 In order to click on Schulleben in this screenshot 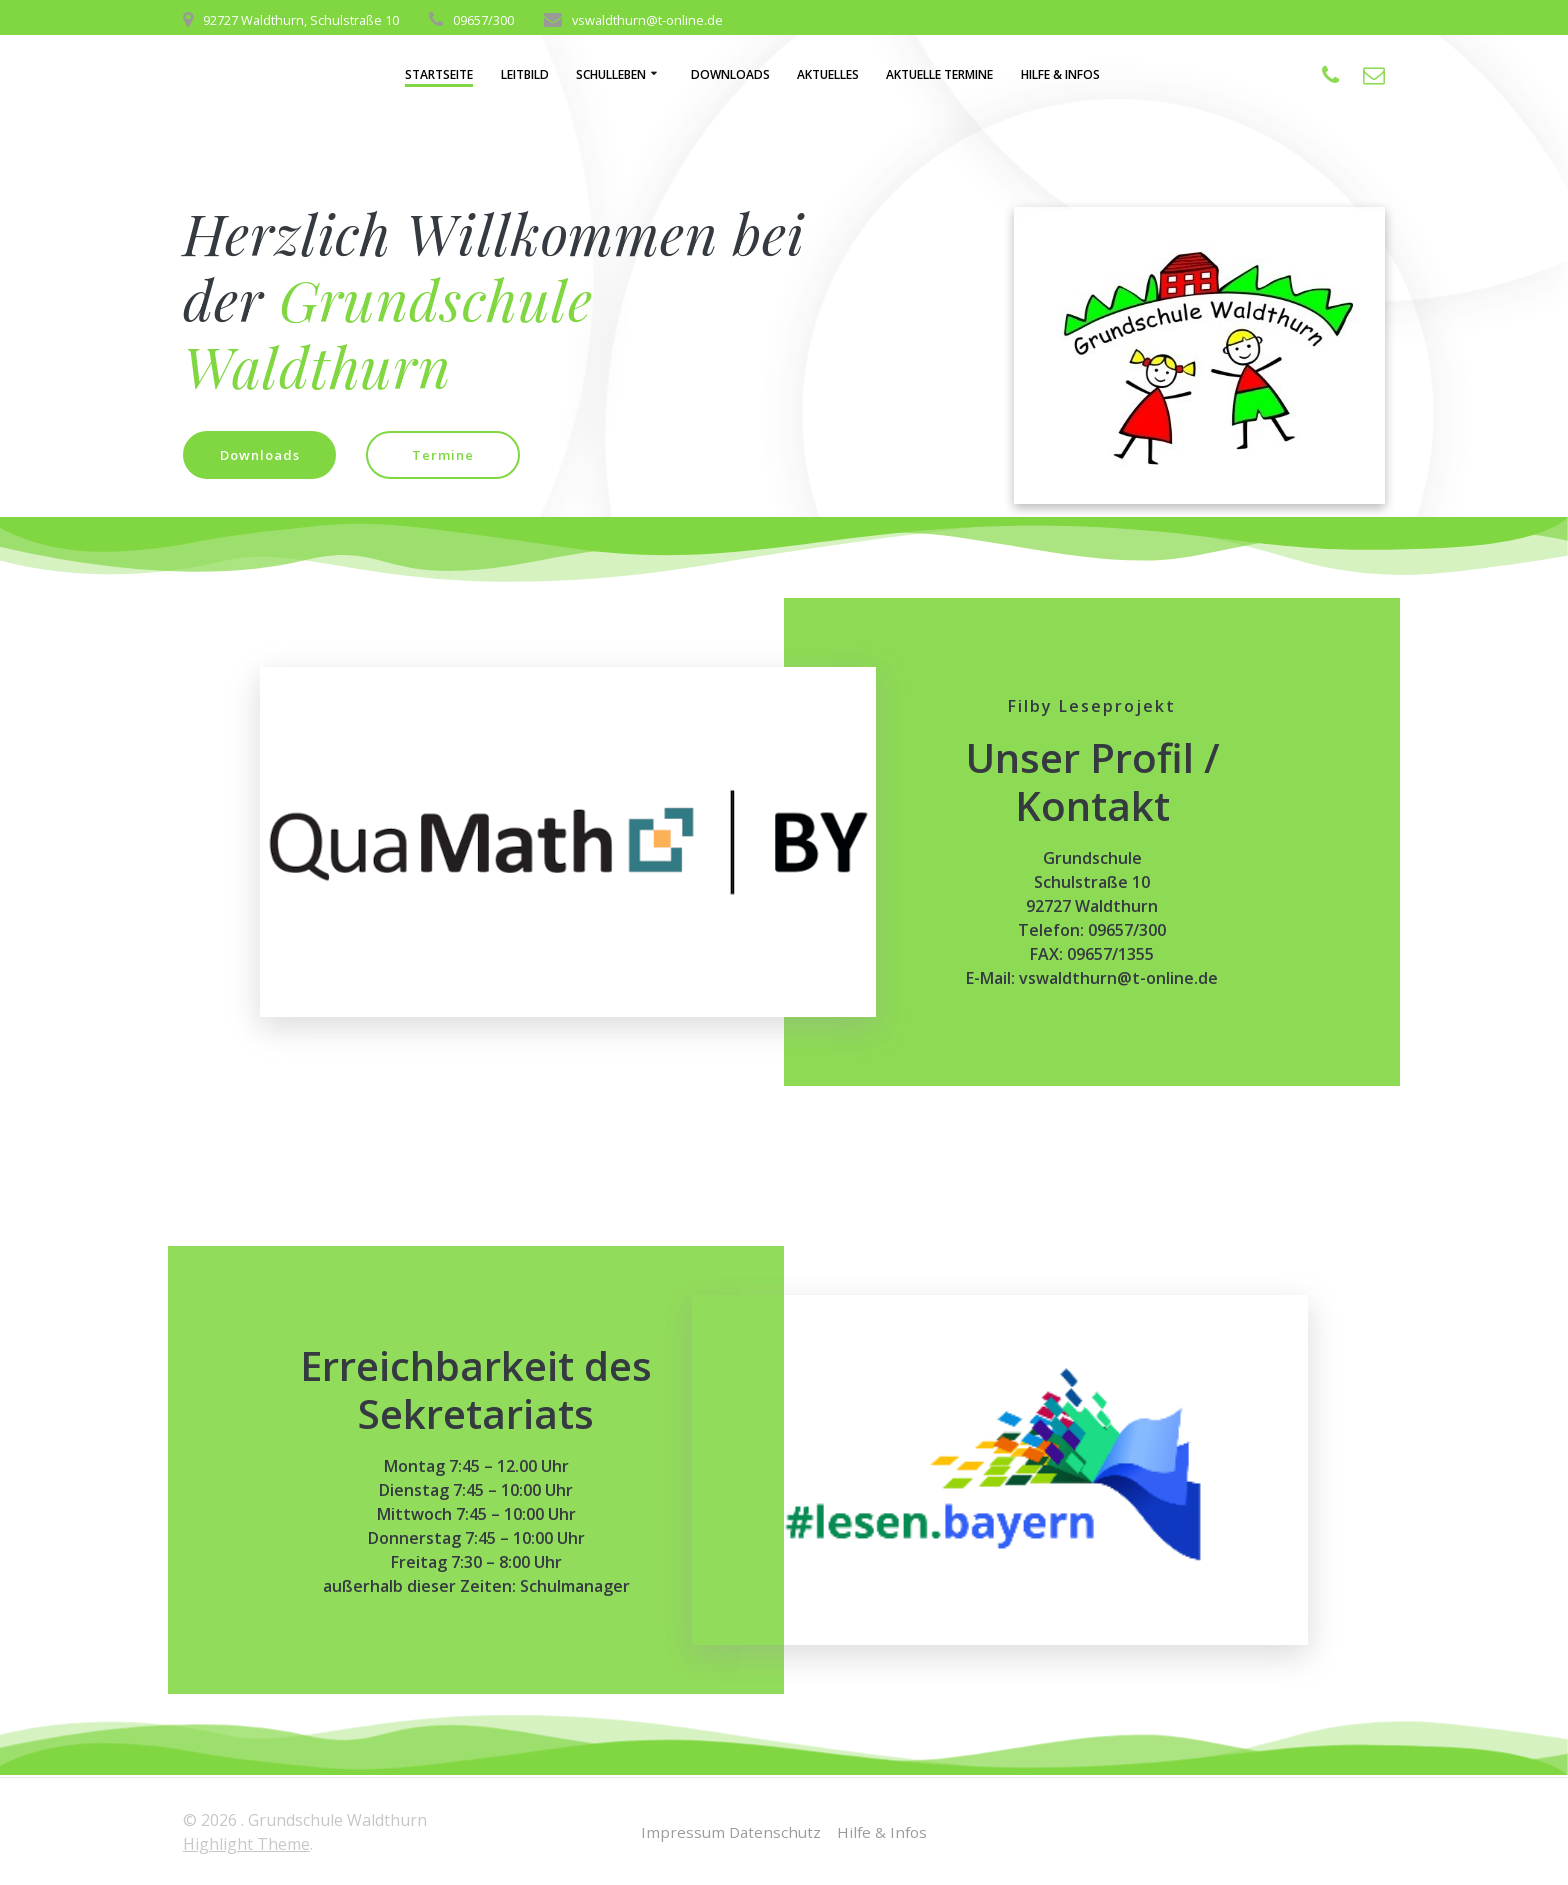, I will do `click(611, 74)`.